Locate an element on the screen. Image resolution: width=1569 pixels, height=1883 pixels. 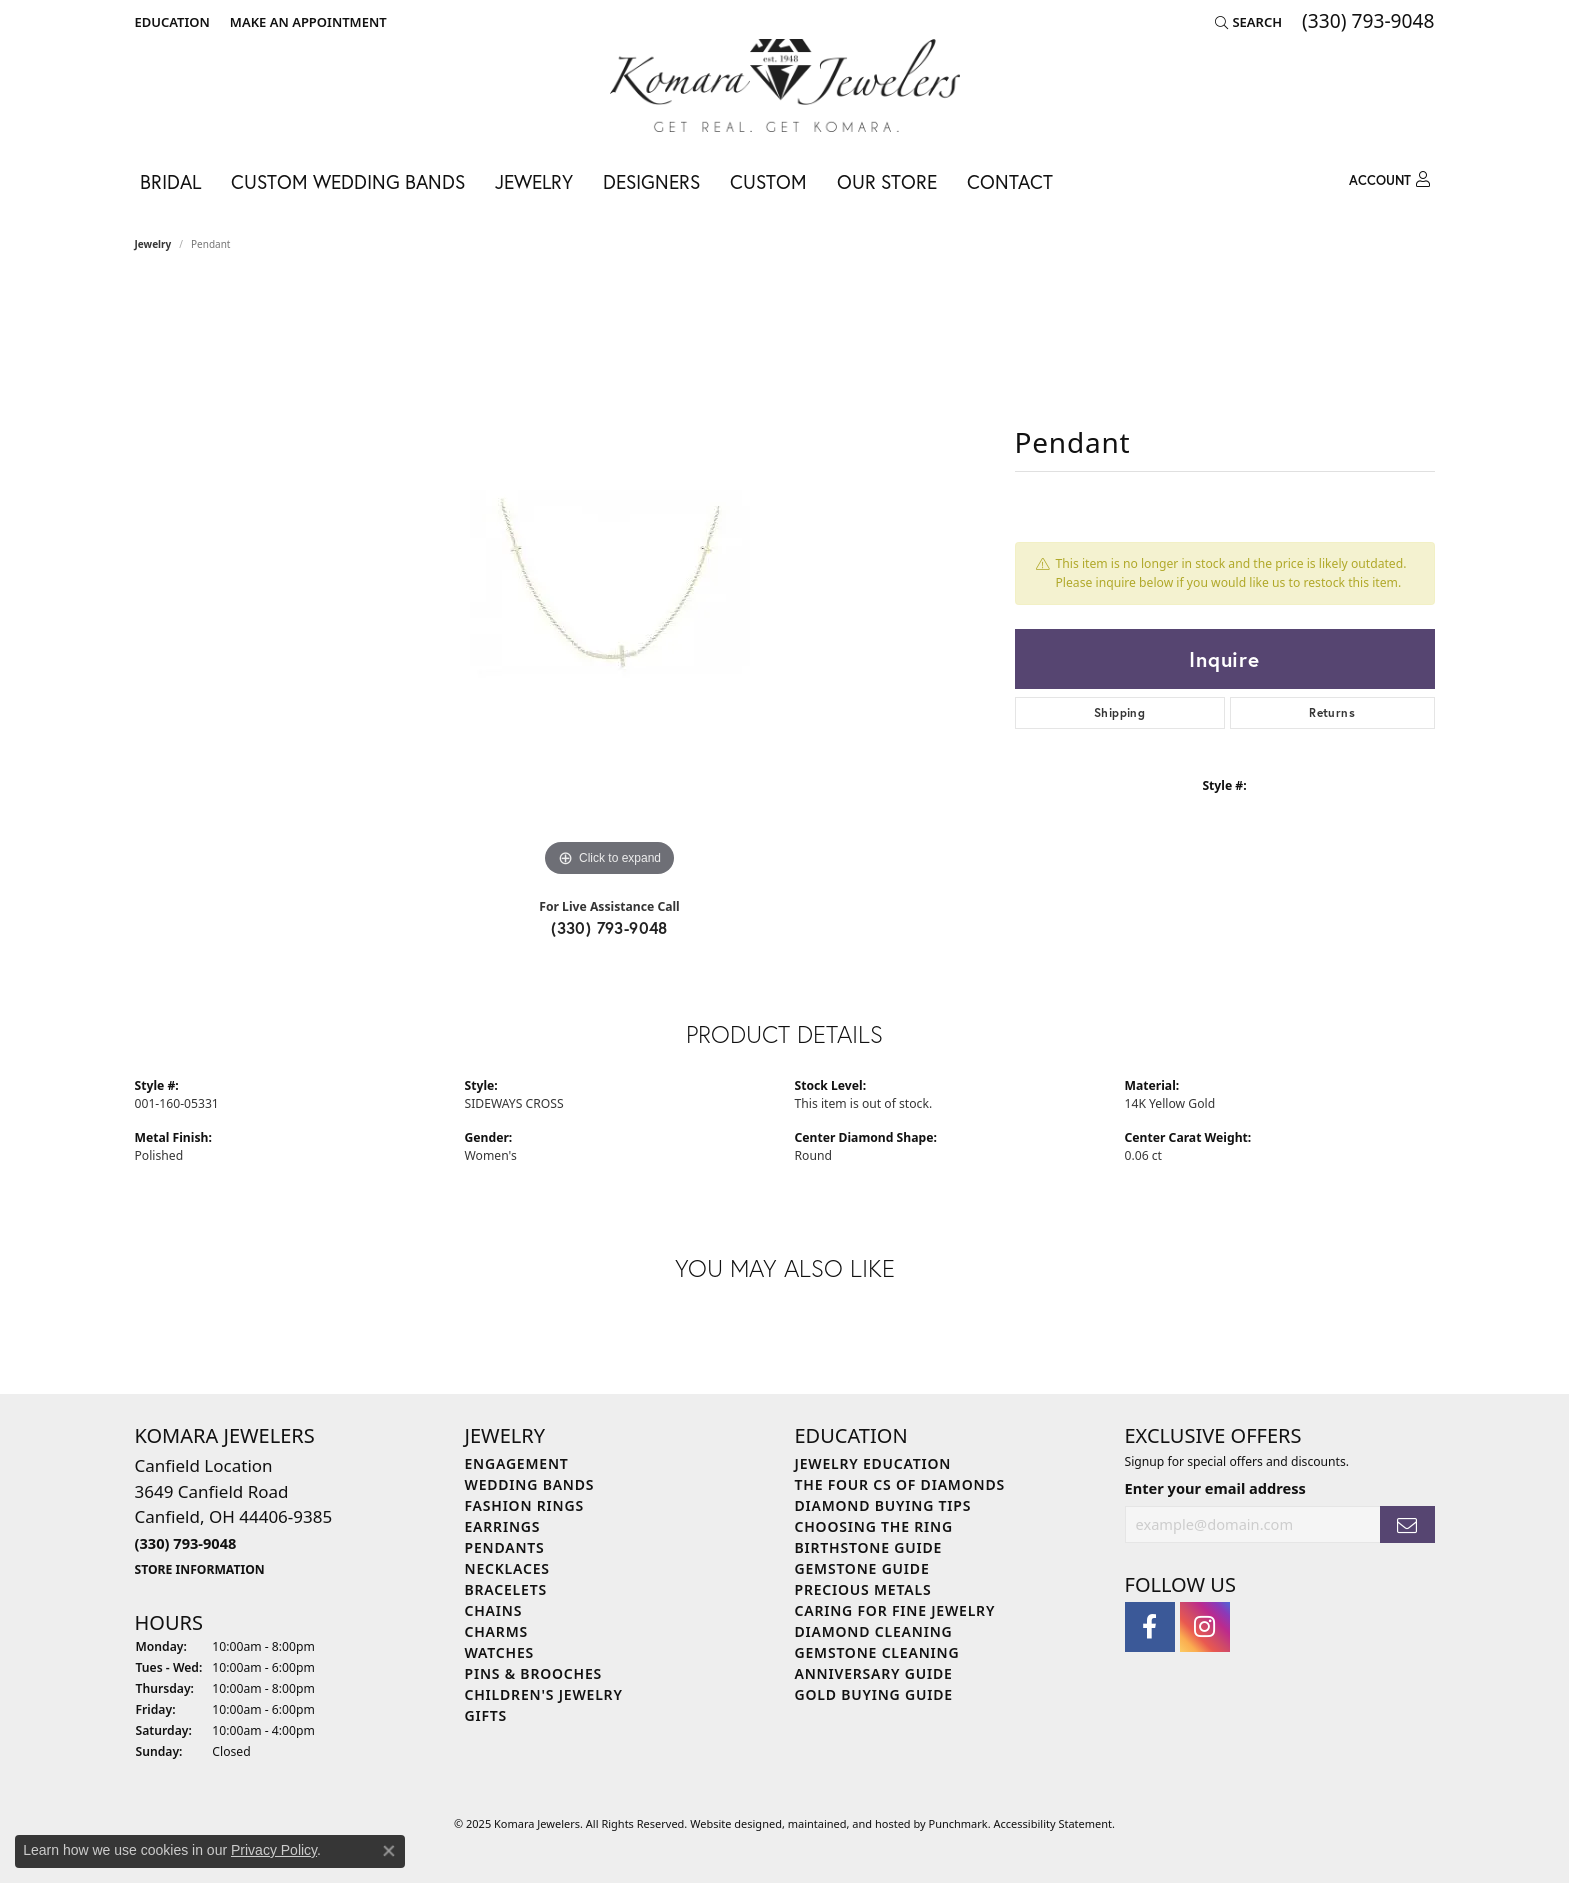
Pendants [menuitem] is located at coordinates (505, 1547).